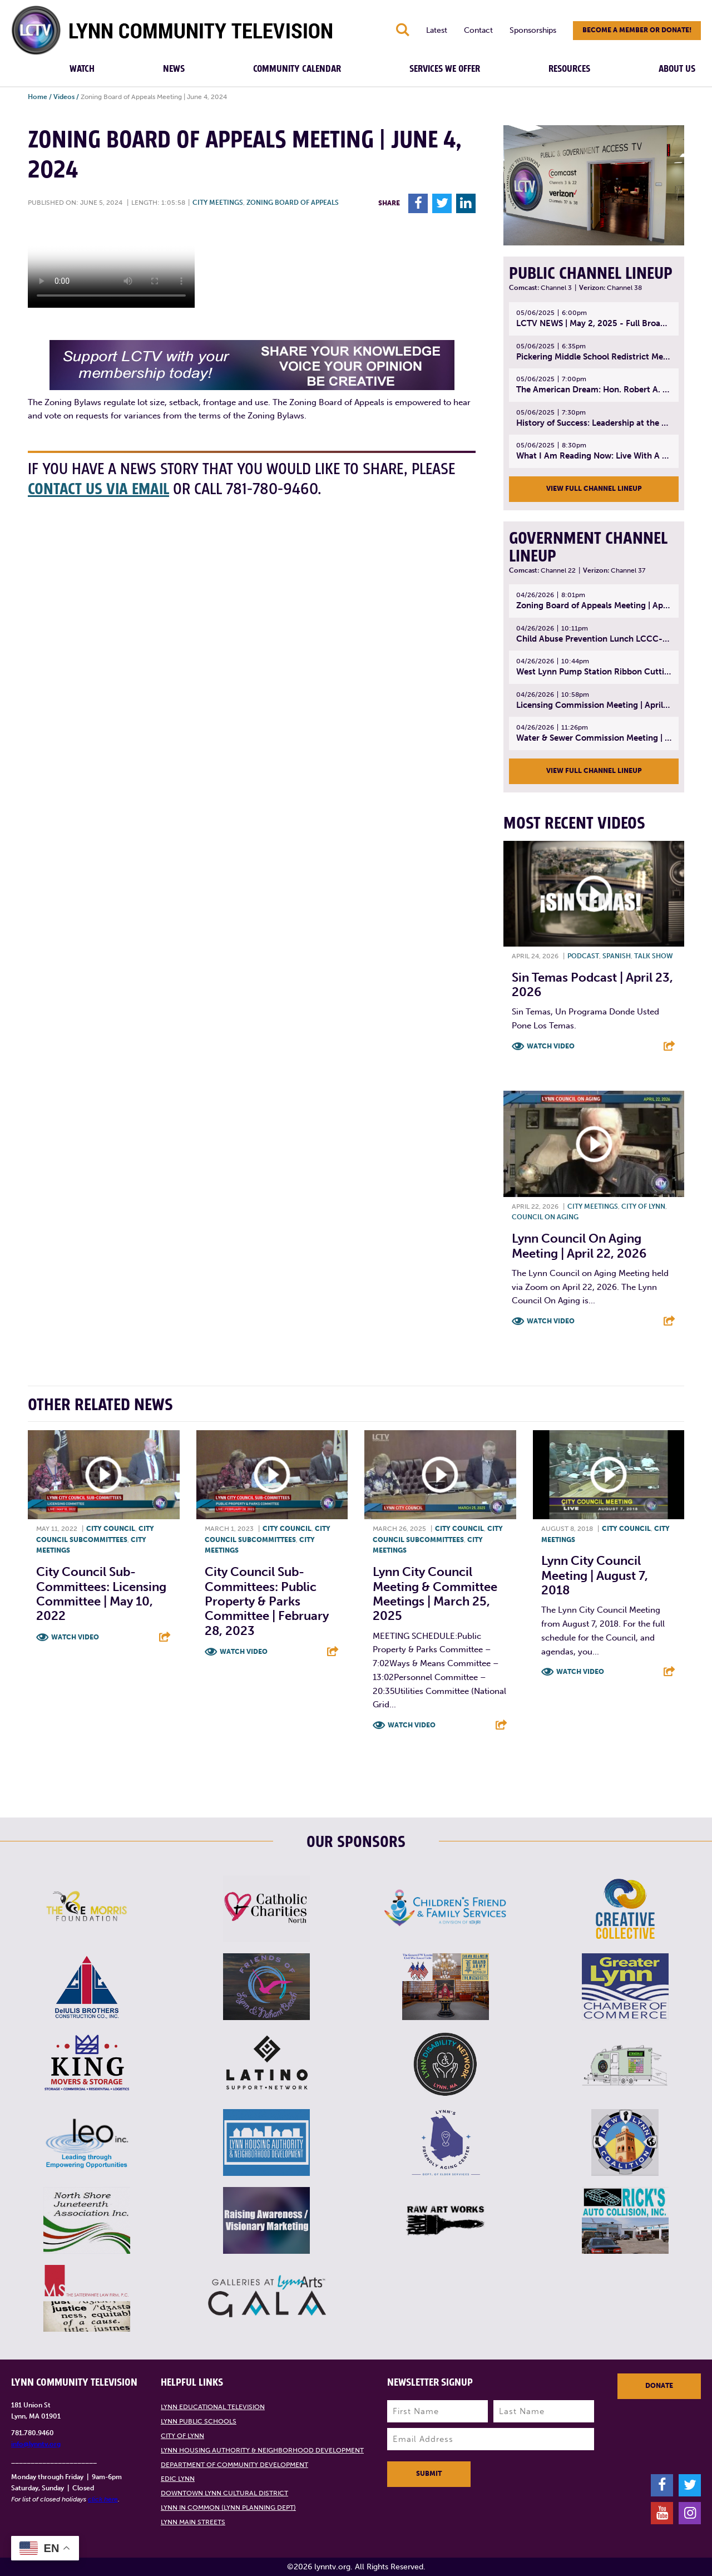 This screenshot has height=2576, width=712. Describe the element at coordinates (545, 1217) in the screenshot. I see `Council on Aging` at that location.